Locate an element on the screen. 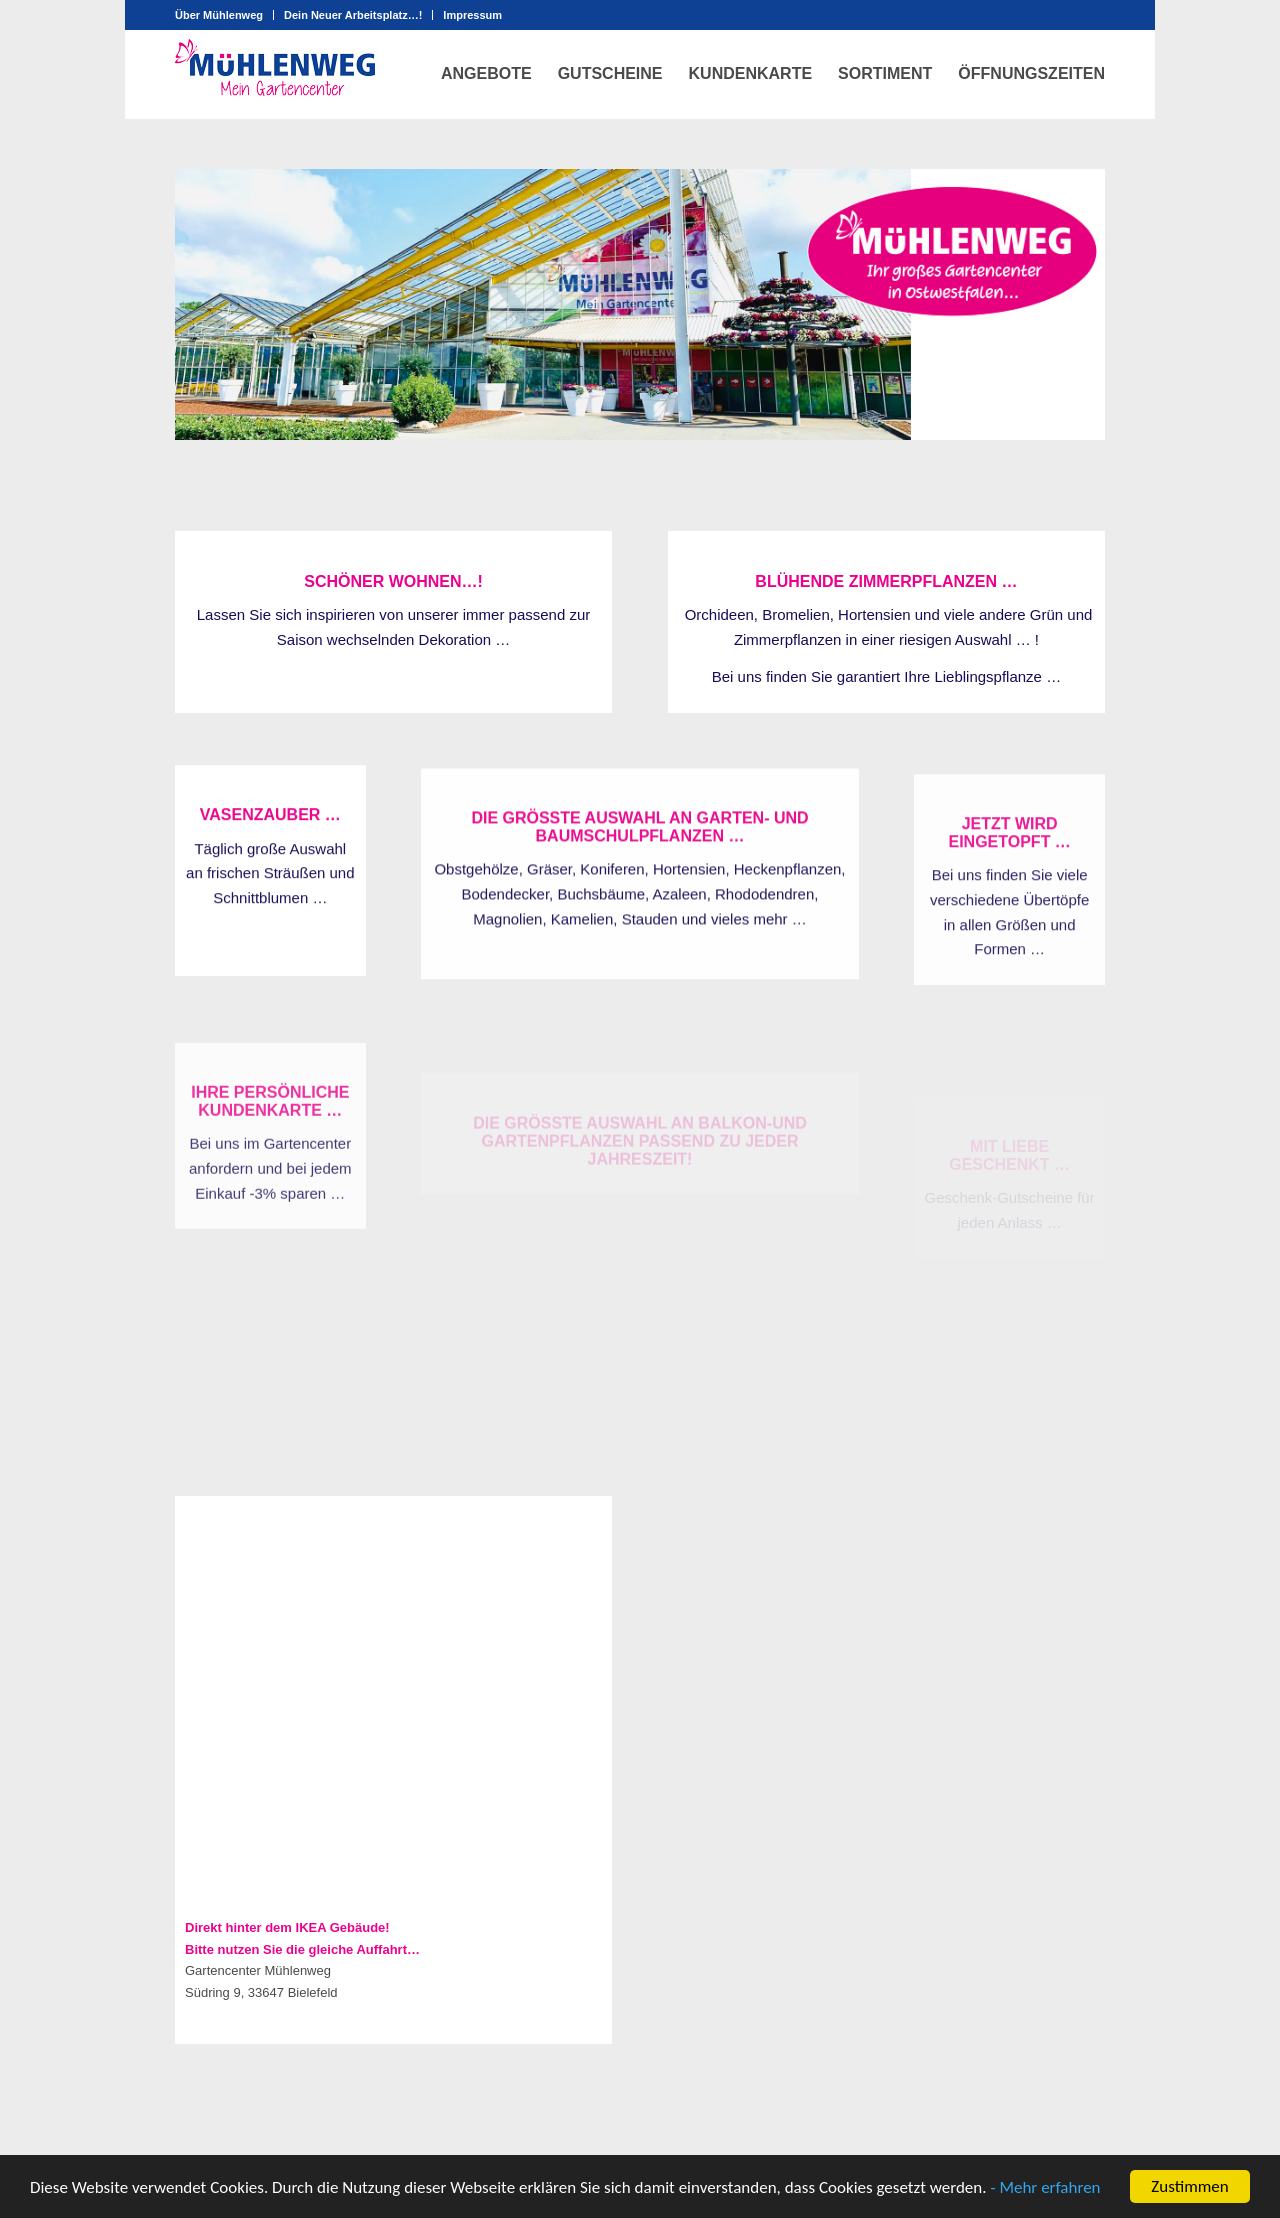  Über Mühlenweg is located at coordinates (219, 15).